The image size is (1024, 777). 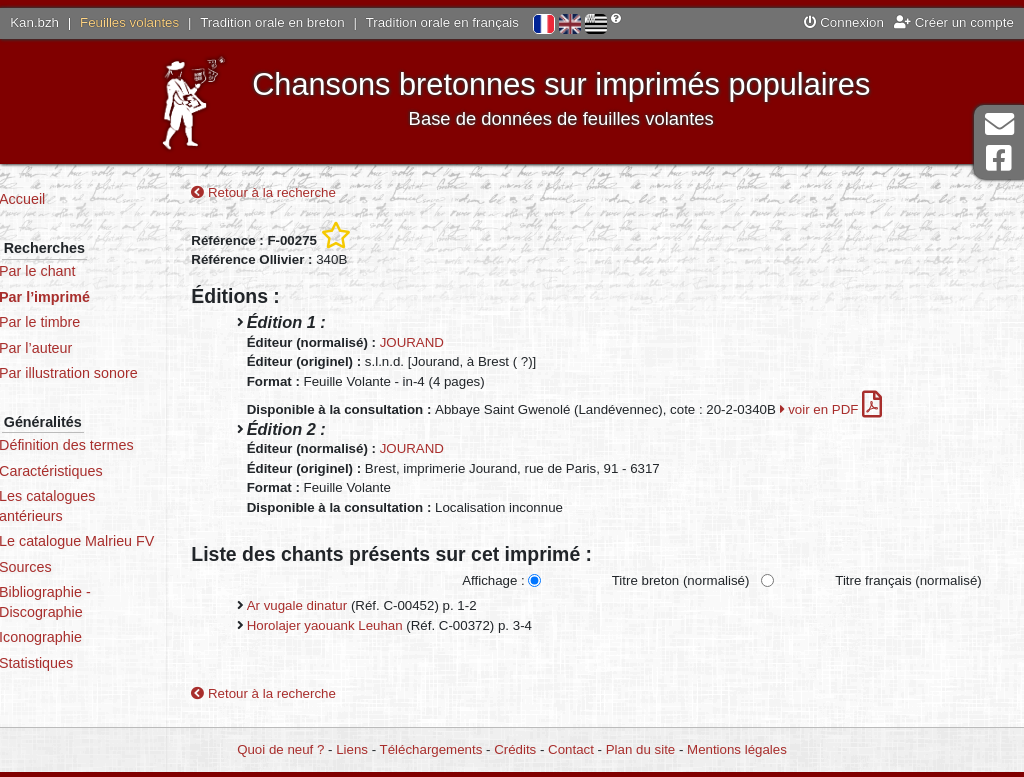 I want to click on Affichage :, so click(x=492, y=582).